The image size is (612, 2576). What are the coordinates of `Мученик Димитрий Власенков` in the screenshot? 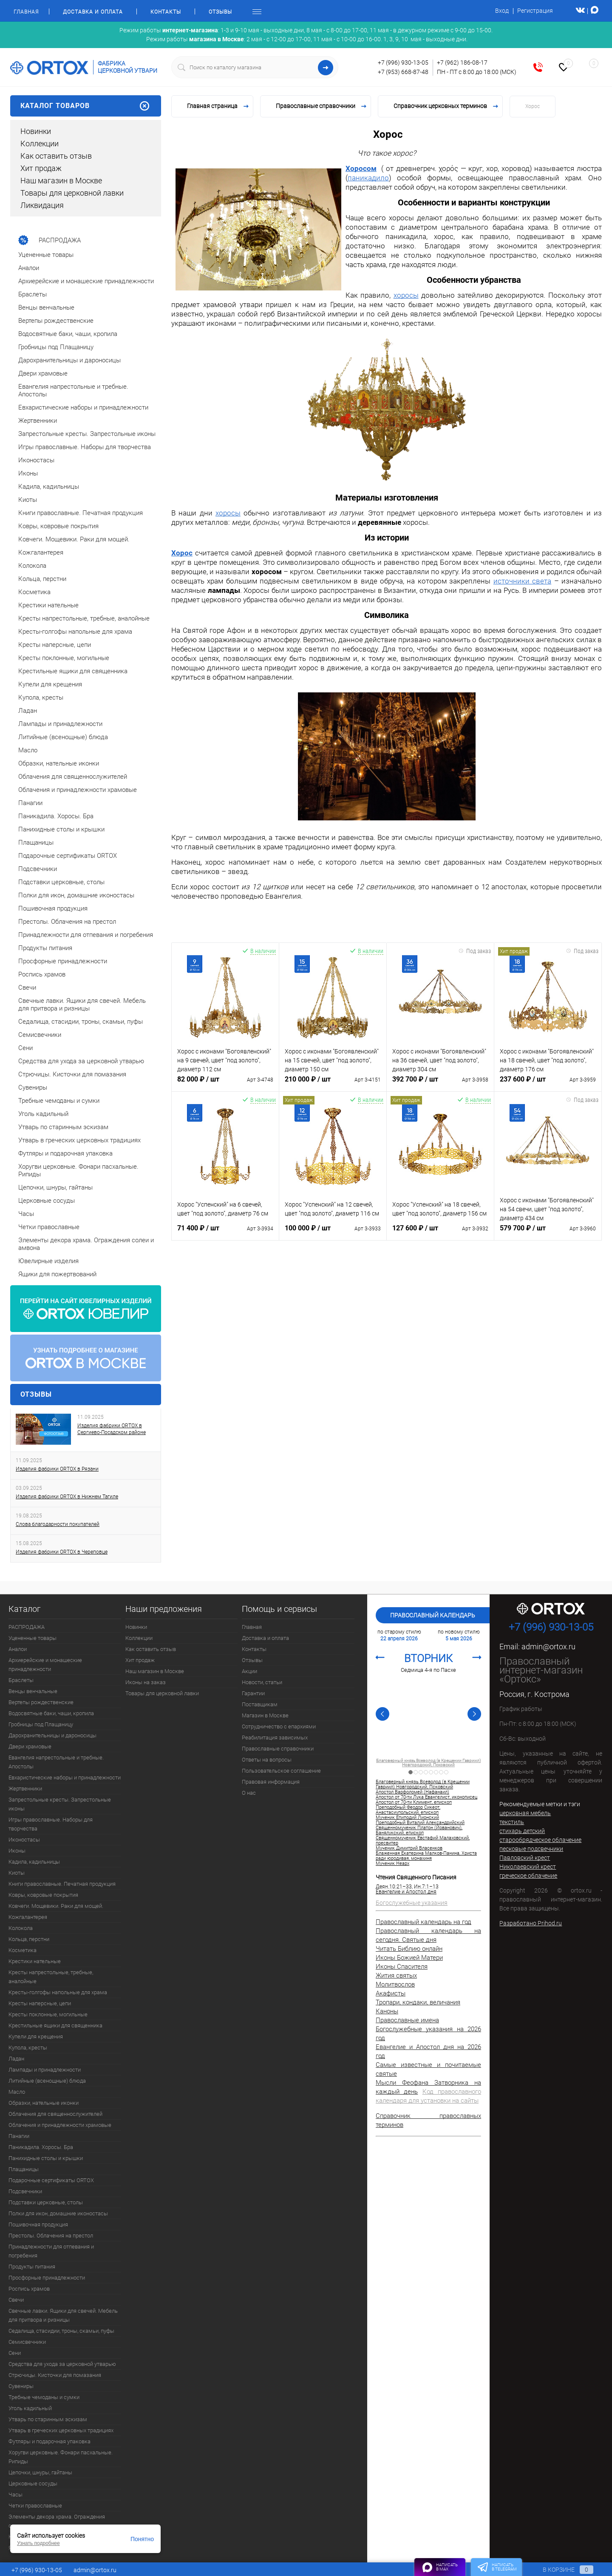 It's located at (409, 1848).